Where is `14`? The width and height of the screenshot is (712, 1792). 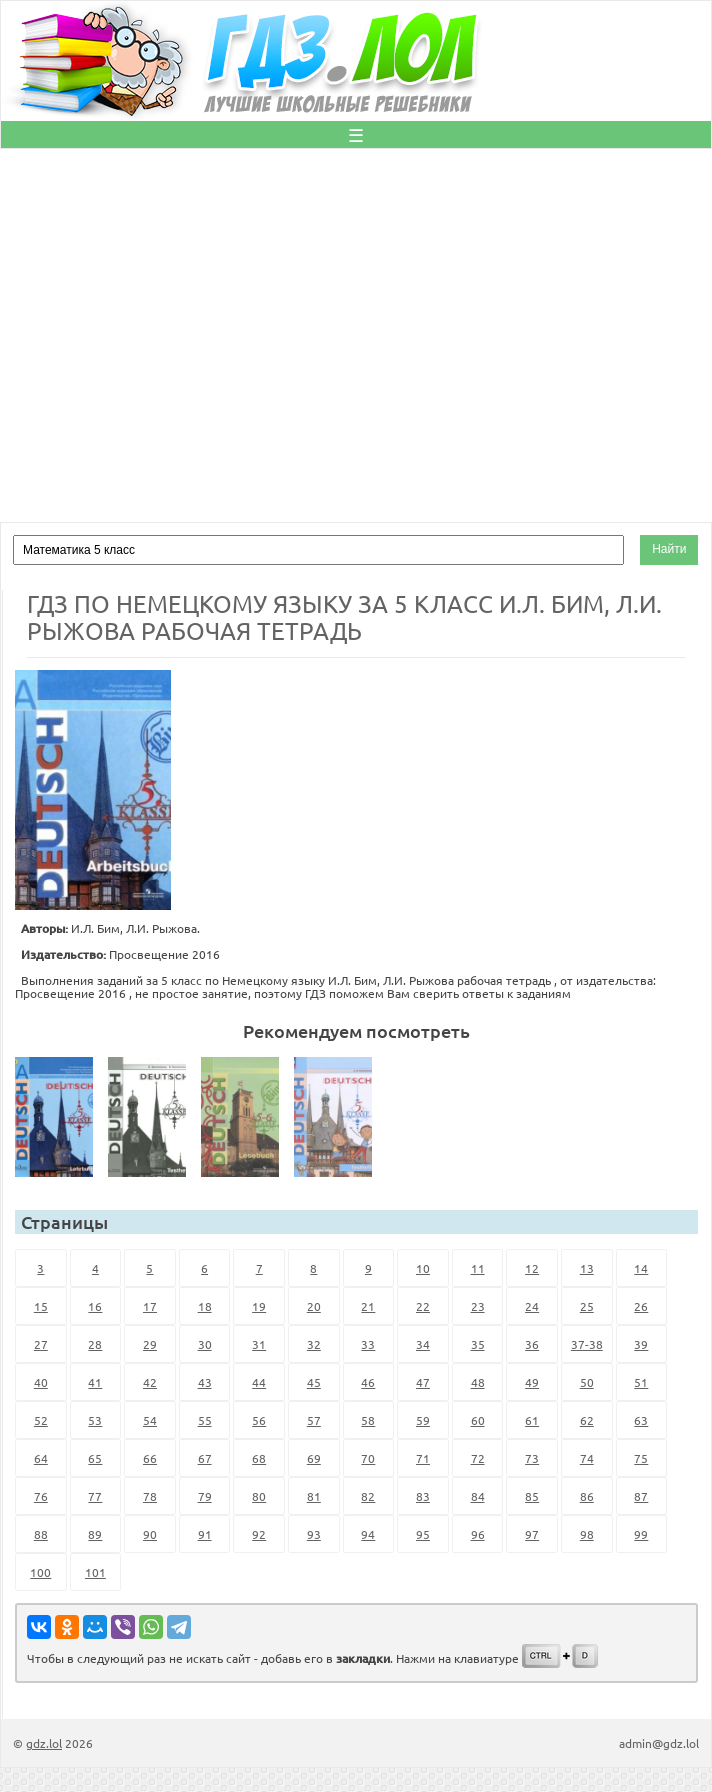 14 is located at coordinates (641, 1268).